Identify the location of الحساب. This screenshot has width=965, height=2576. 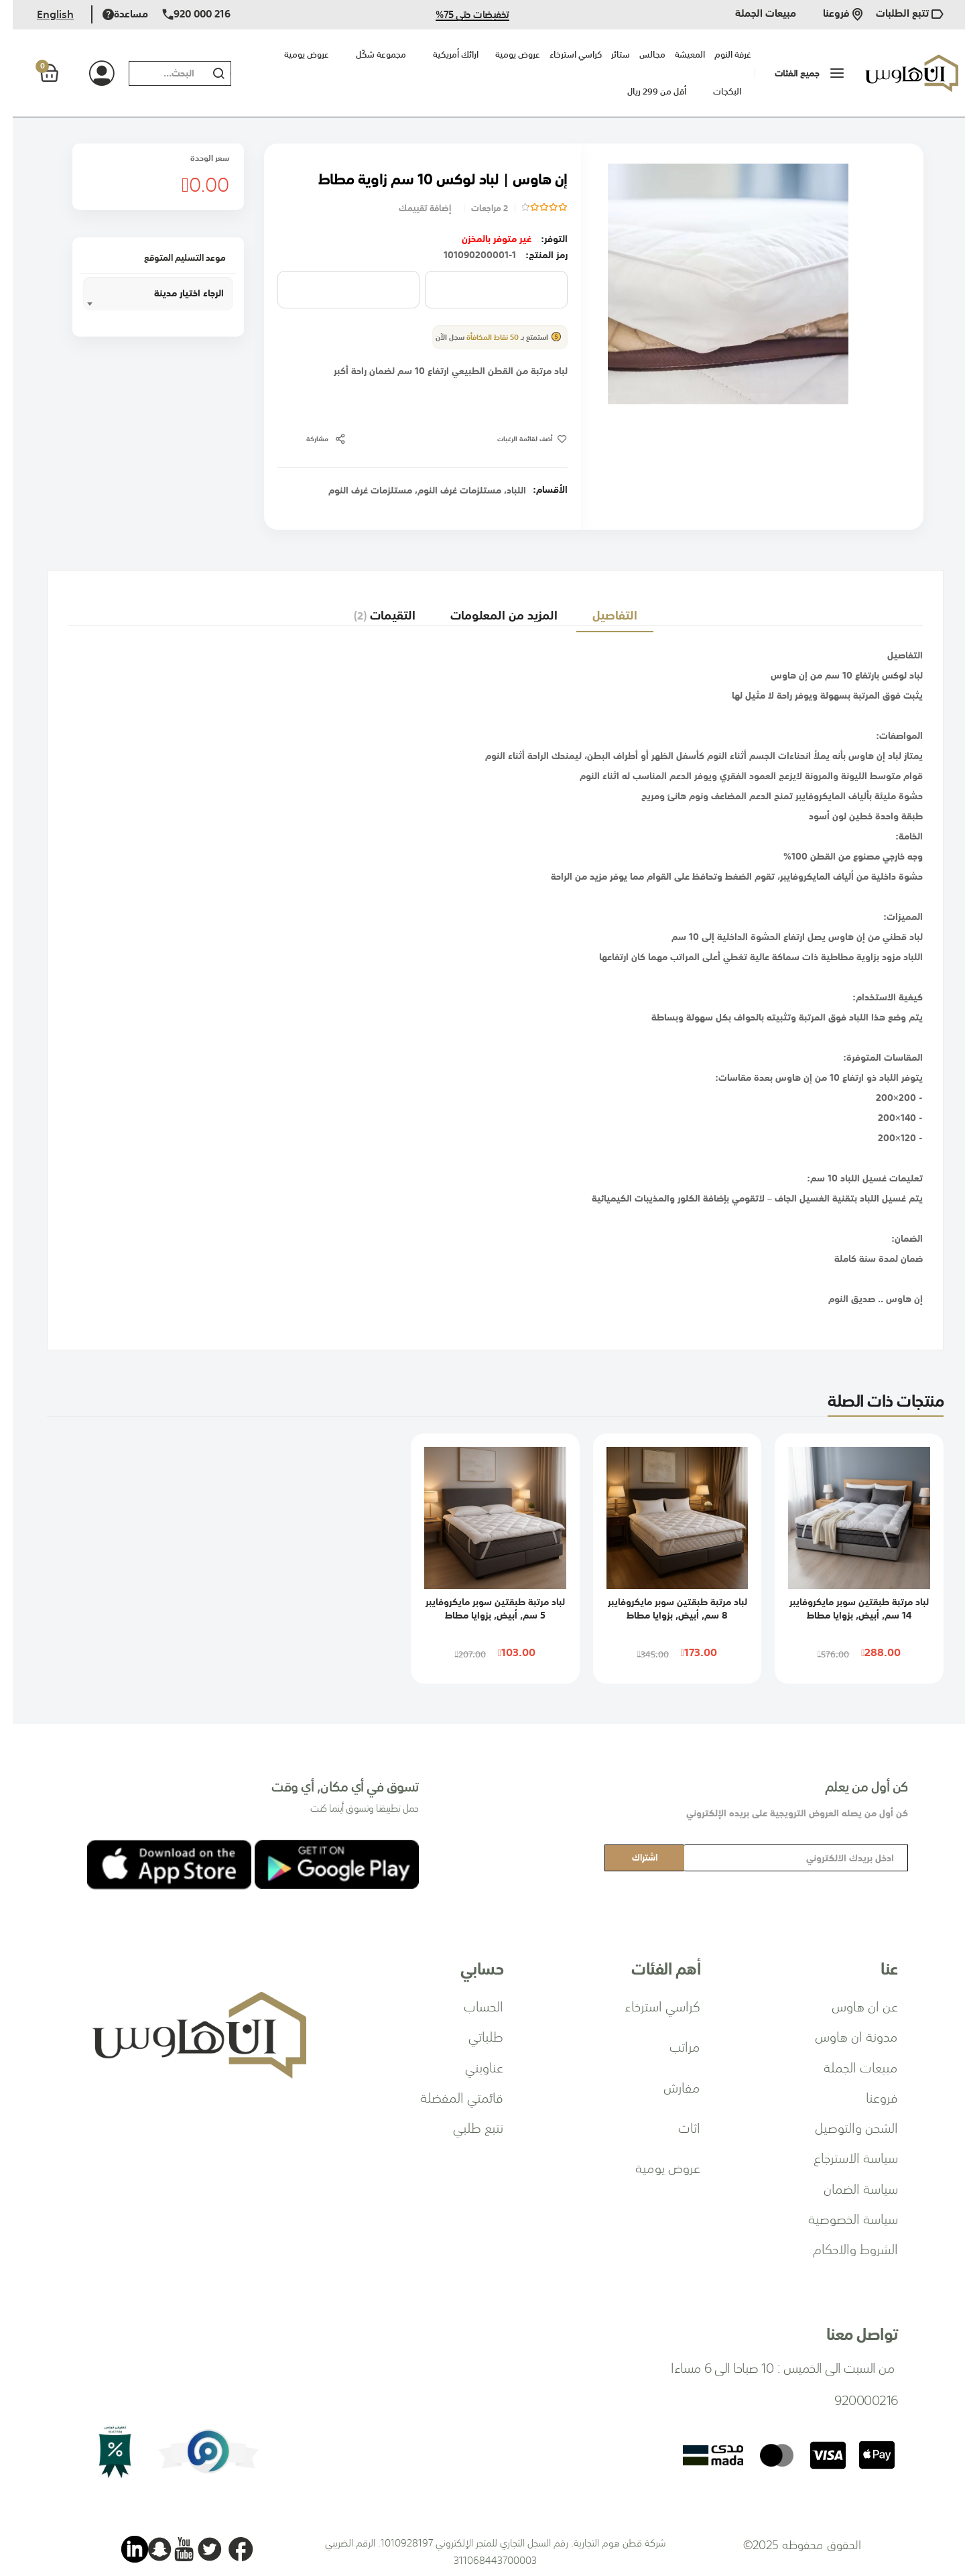
(471, 2005).